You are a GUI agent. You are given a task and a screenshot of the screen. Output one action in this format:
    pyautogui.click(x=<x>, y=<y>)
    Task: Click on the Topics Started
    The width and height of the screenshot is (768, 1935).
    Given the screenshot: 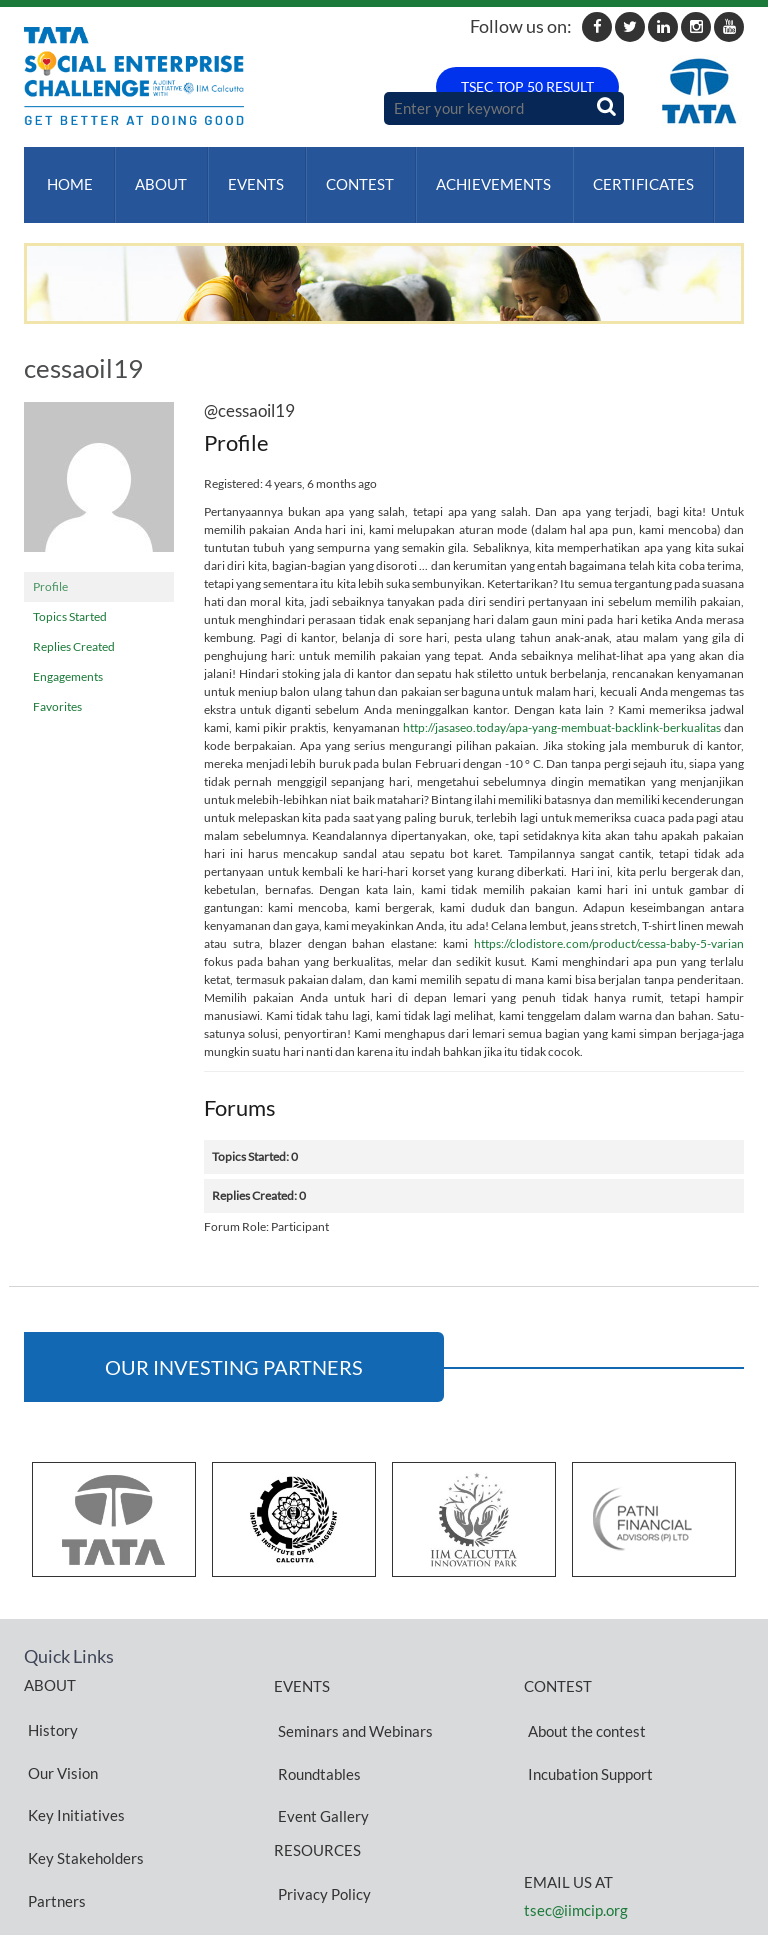 What is the action you would take?
    pyautogui.click(x=70, y=597)
    